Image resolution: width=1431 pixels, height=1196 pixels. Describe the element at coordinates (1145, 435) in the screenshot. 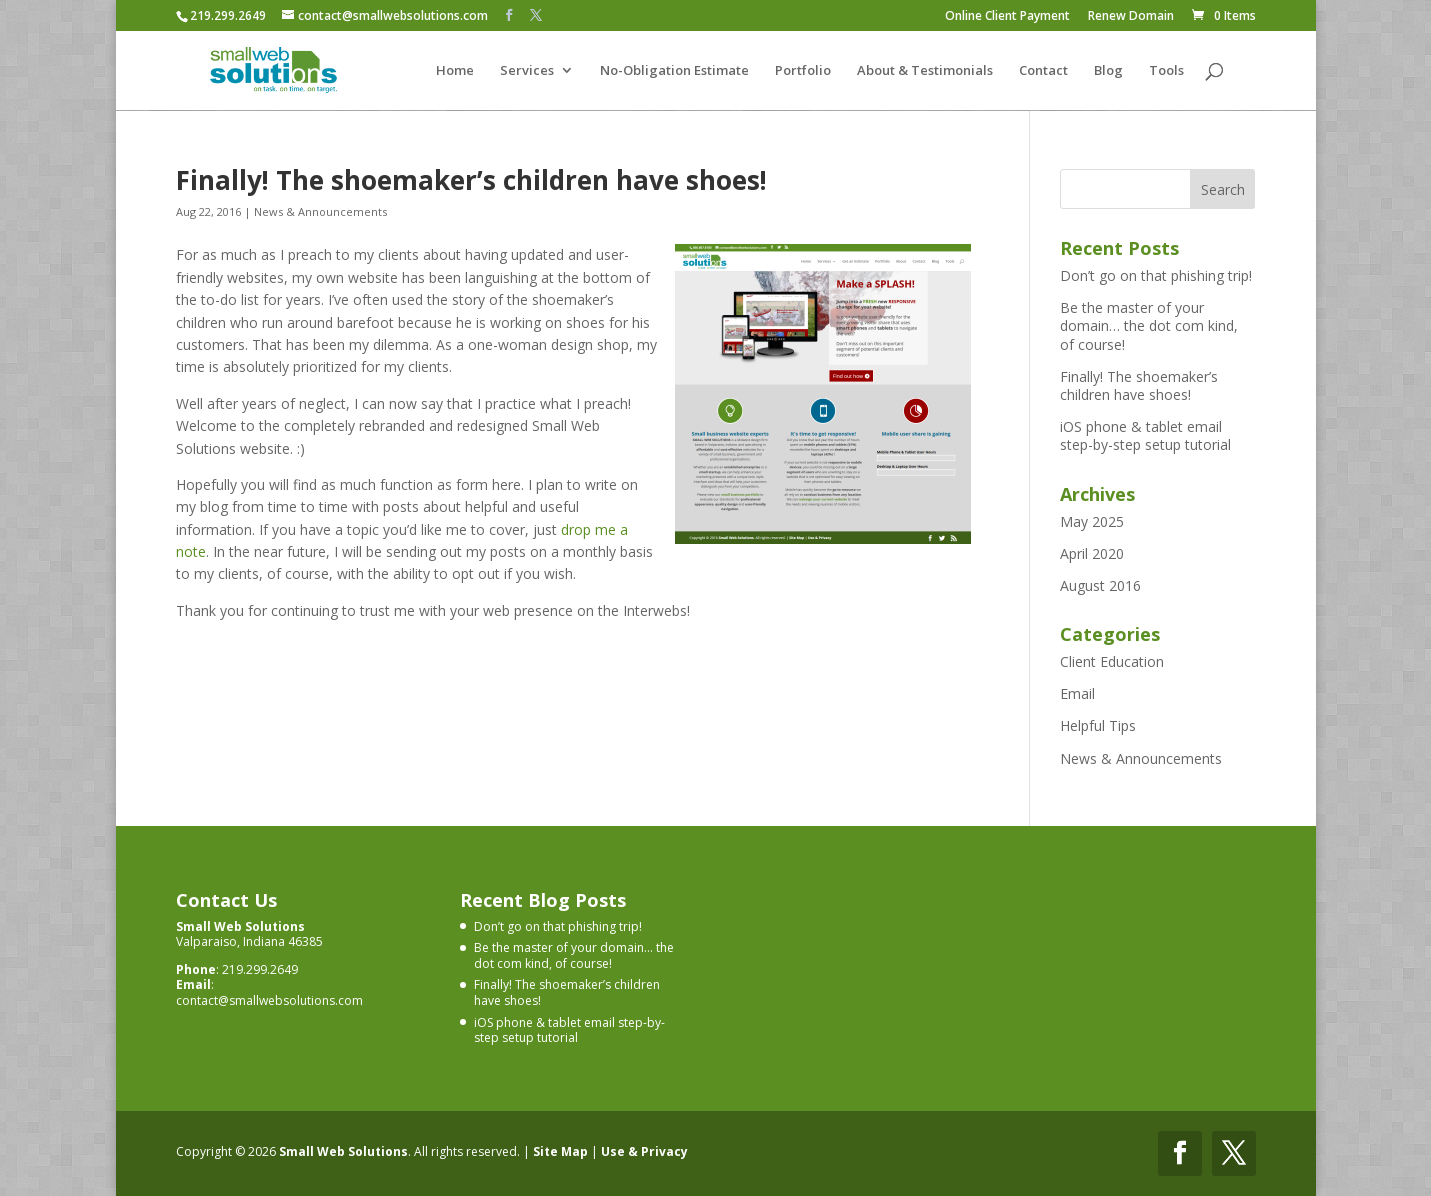

I see `iOS phone & tablet email step-by-step setup tutorial` at that location.